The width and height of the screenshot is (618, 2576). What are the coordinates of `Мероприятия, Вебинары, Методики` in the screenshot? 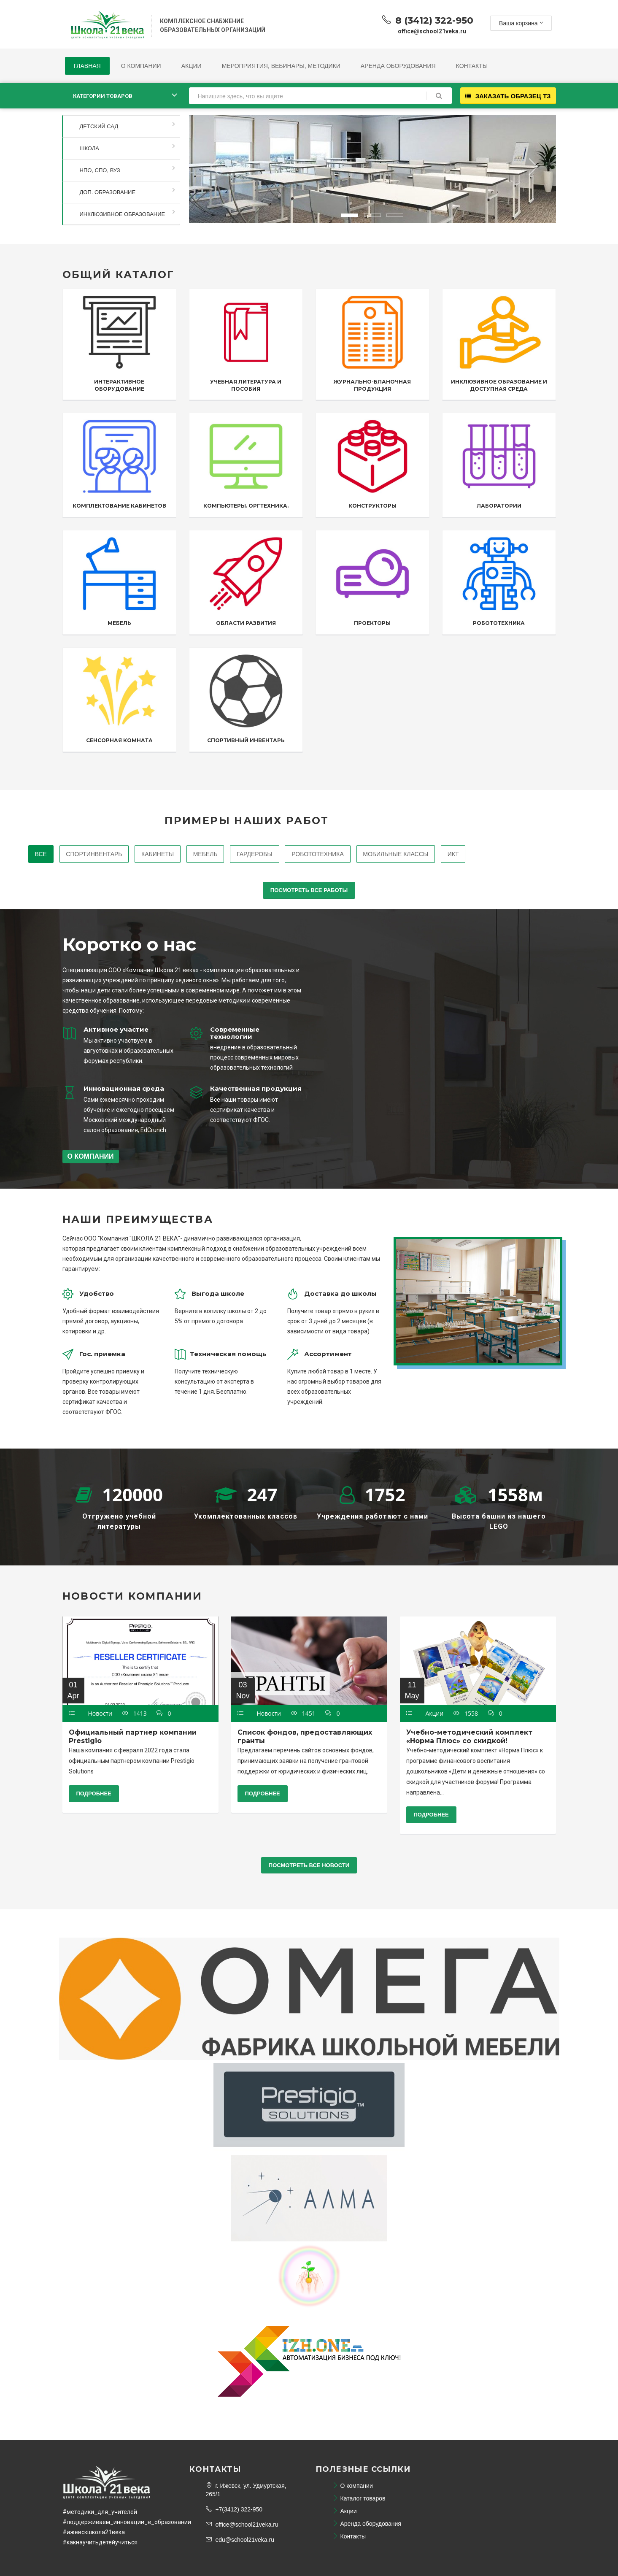 It's located at (281, 65).